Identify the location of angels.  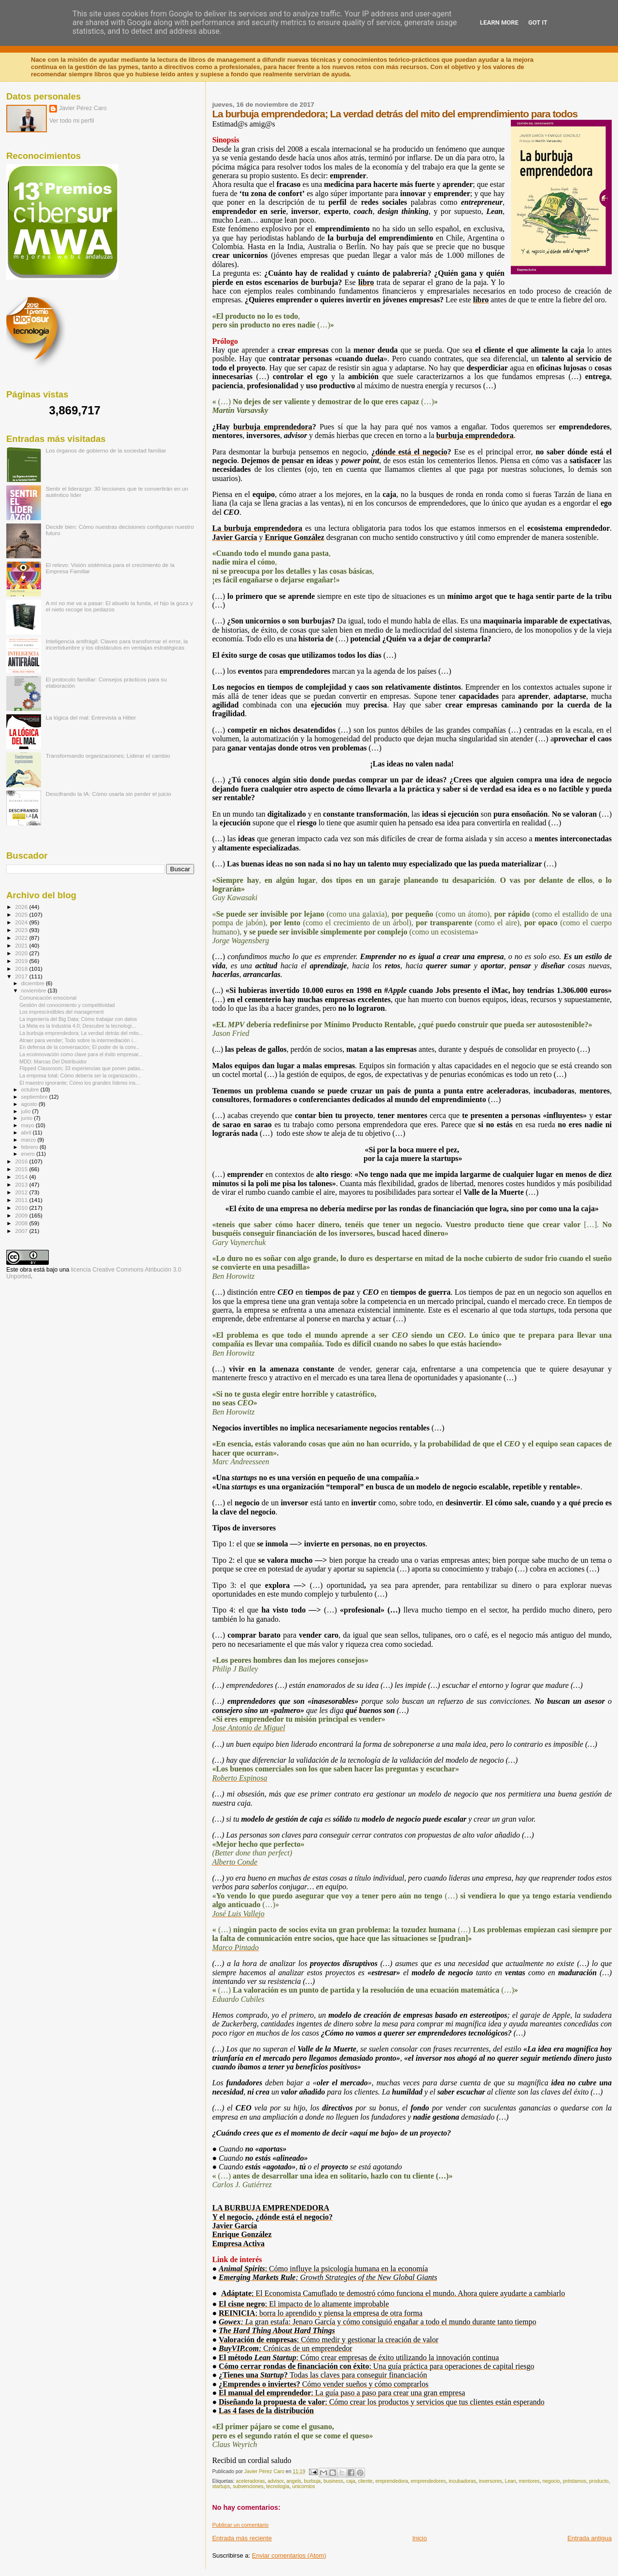
(293, 2481).